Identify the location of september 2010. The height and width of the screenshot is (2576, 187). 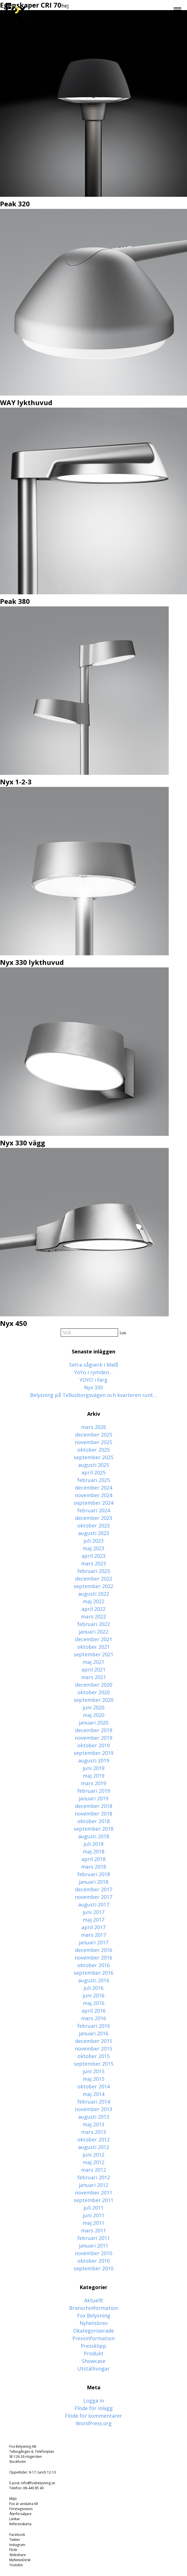
(93, 2268).